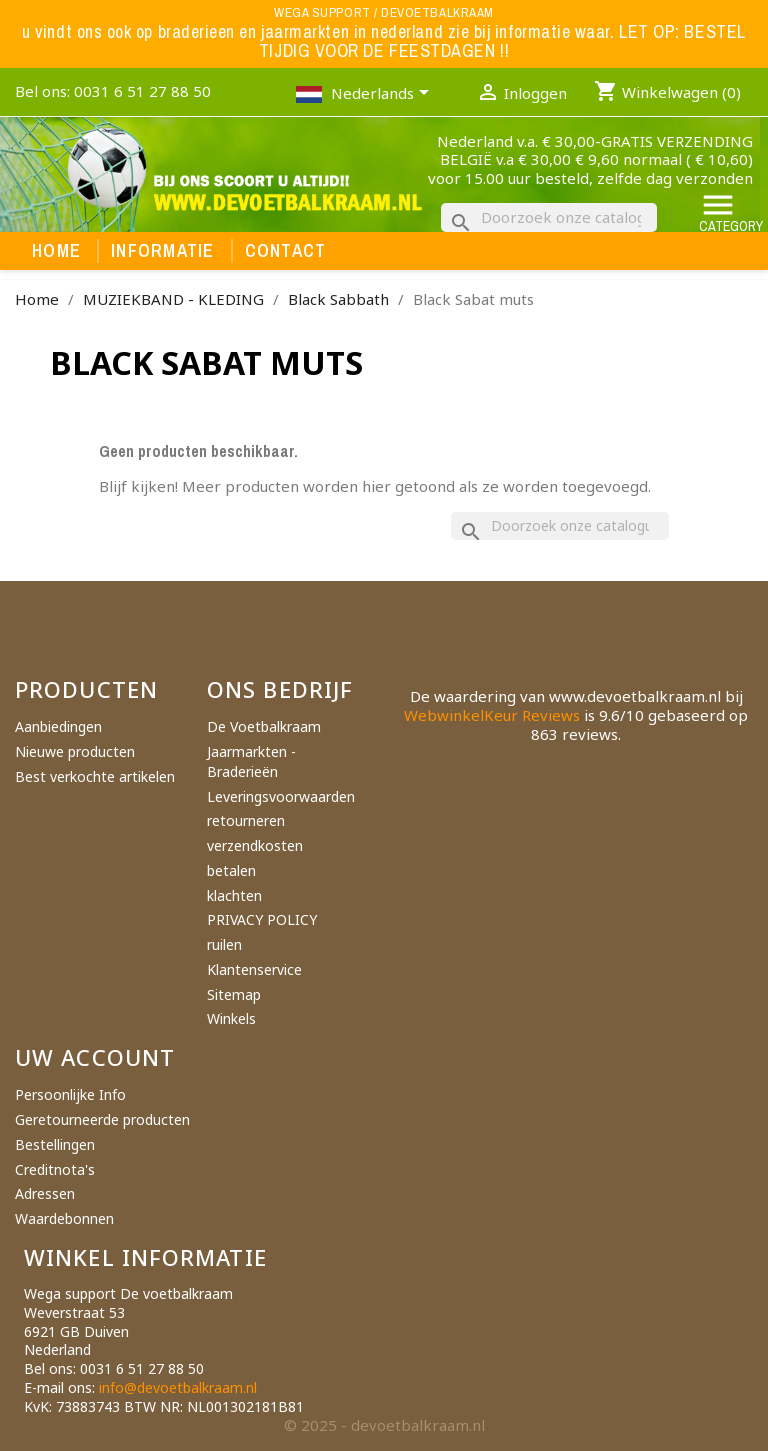 The height and width of the screenshot is (1451, 768). Describe the element at coordinates (234, 895) in the screenshot. I see `klachten` at that location.